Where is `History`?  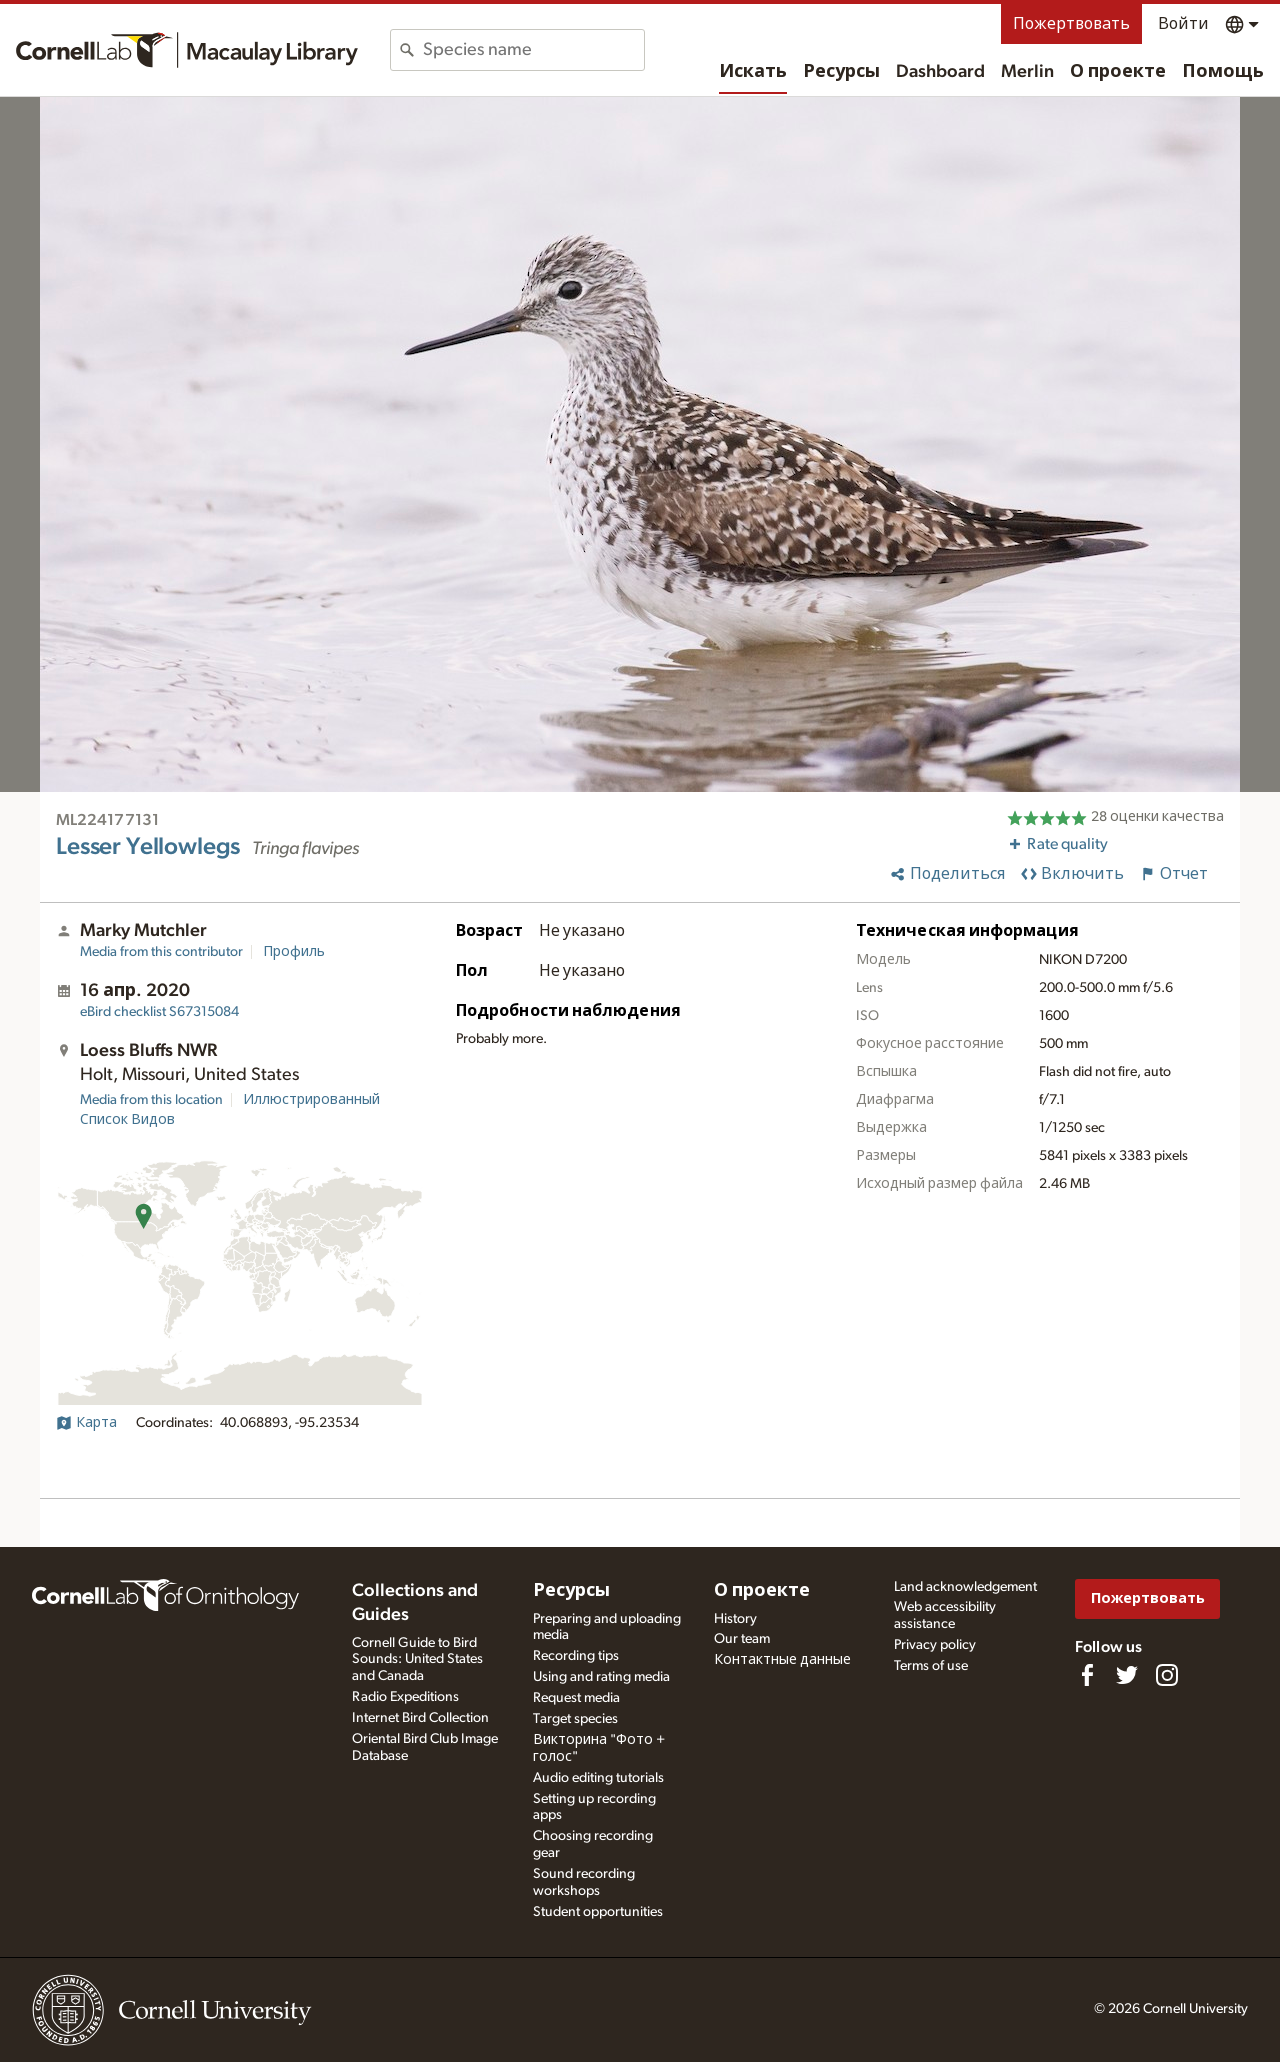 History is located at coordinates (735, 1619).